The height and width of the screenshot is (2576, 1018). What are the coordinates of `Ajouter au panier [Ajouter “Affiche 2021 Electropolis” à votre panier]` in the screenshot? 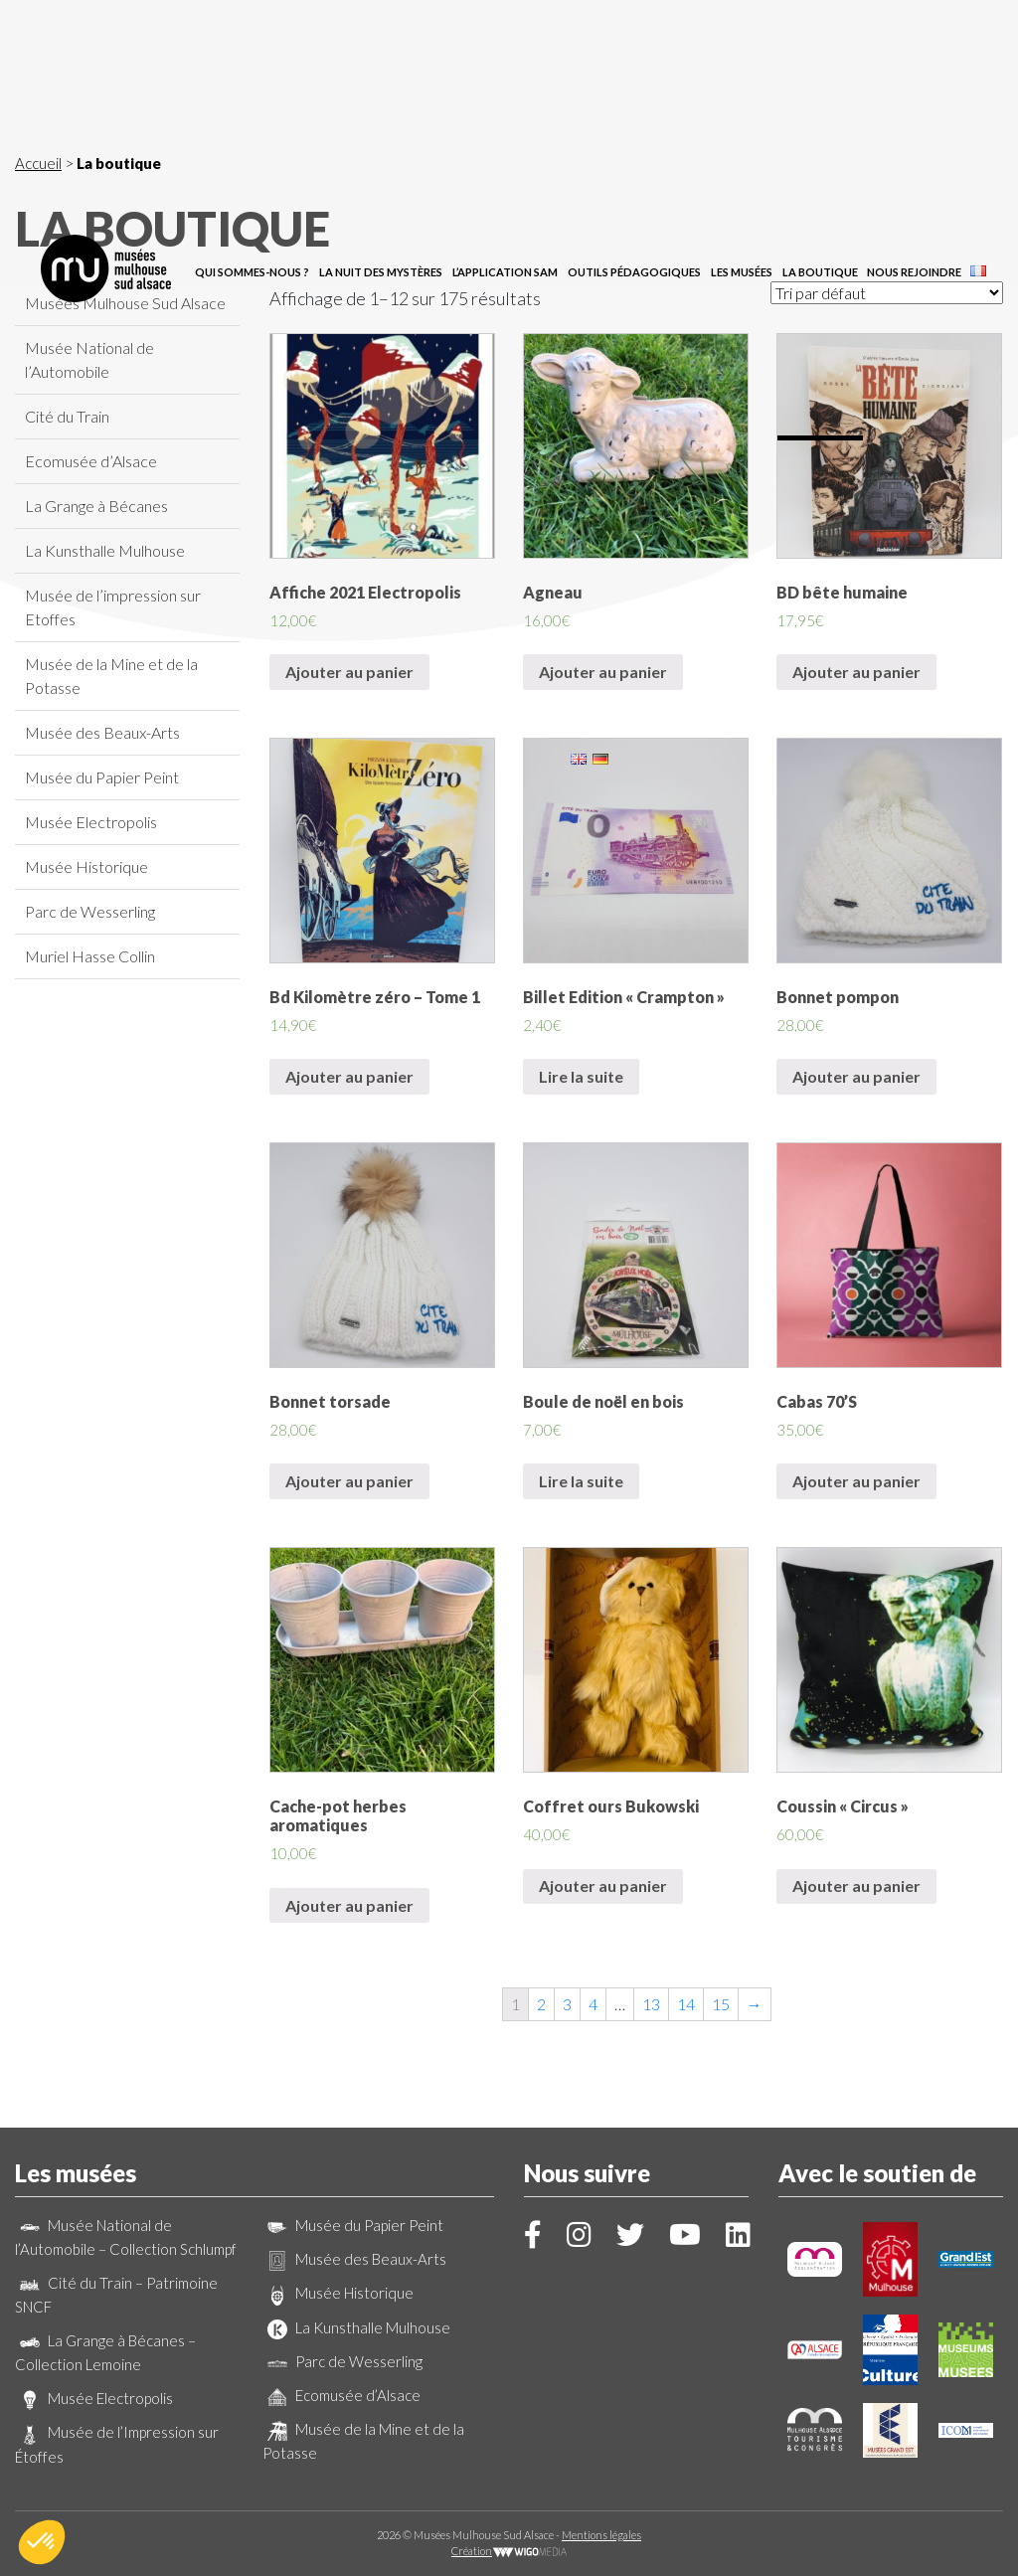 It's located at (349, 671).